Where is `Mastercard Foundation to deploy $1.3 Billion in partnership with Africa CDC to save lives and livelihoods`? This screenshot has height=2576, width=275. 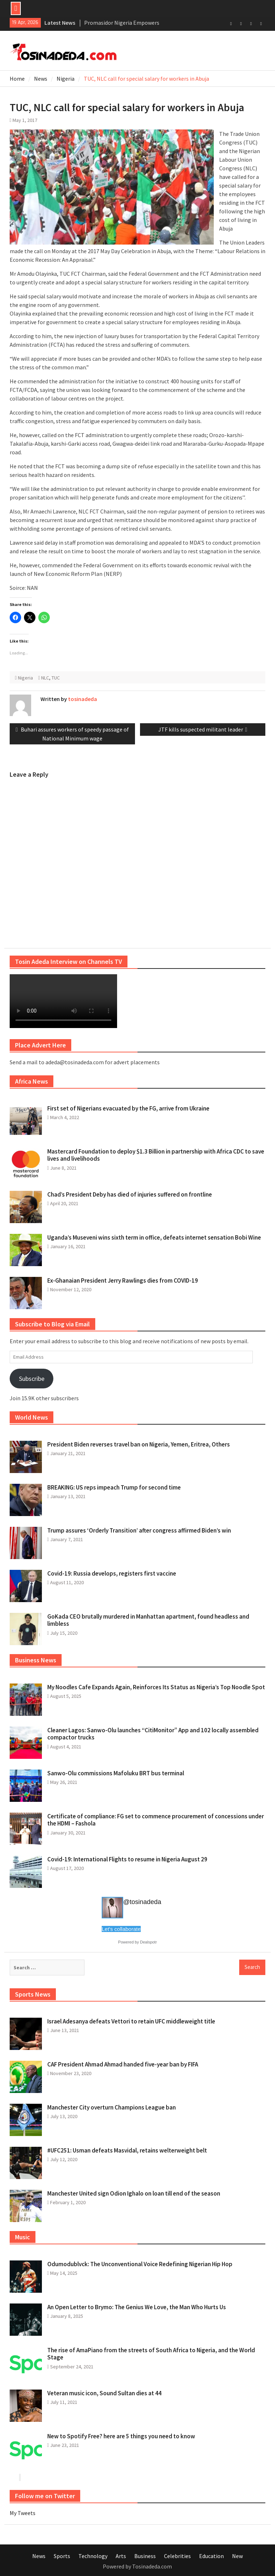 Mastercard Foundation to deploy $1.3 Billion in partnership with Africa CDC to save lives and livelihoods is located at coordinates (155, 1154).